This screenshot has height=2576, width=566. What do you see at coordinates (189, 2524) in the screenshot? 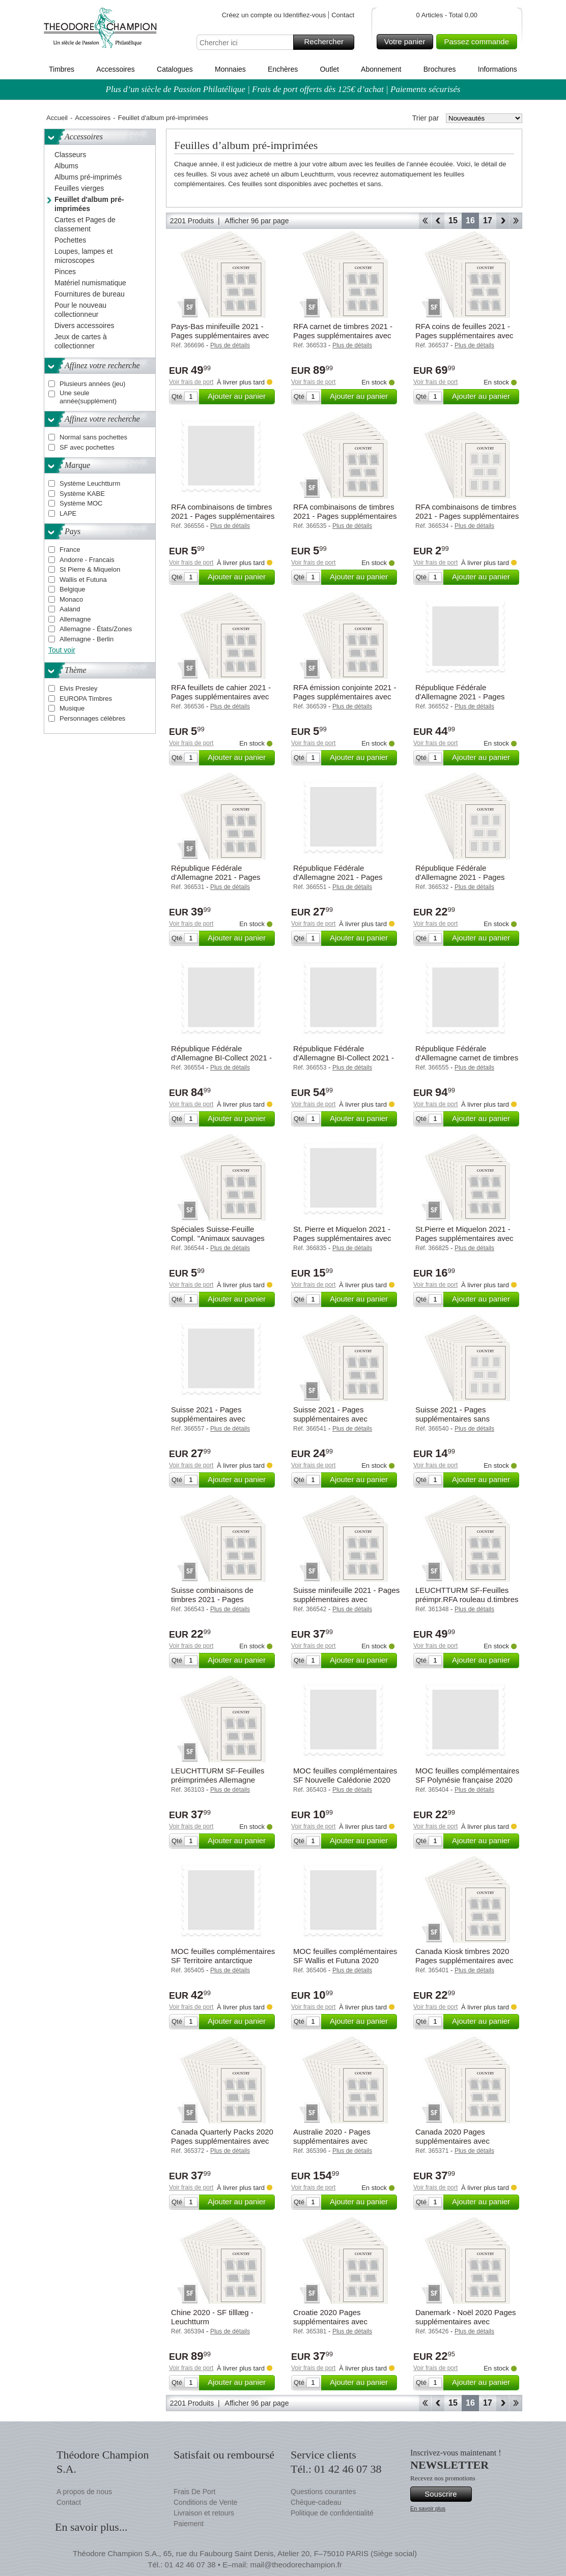
I see `Paiement` at bounding box center [189, 2524].